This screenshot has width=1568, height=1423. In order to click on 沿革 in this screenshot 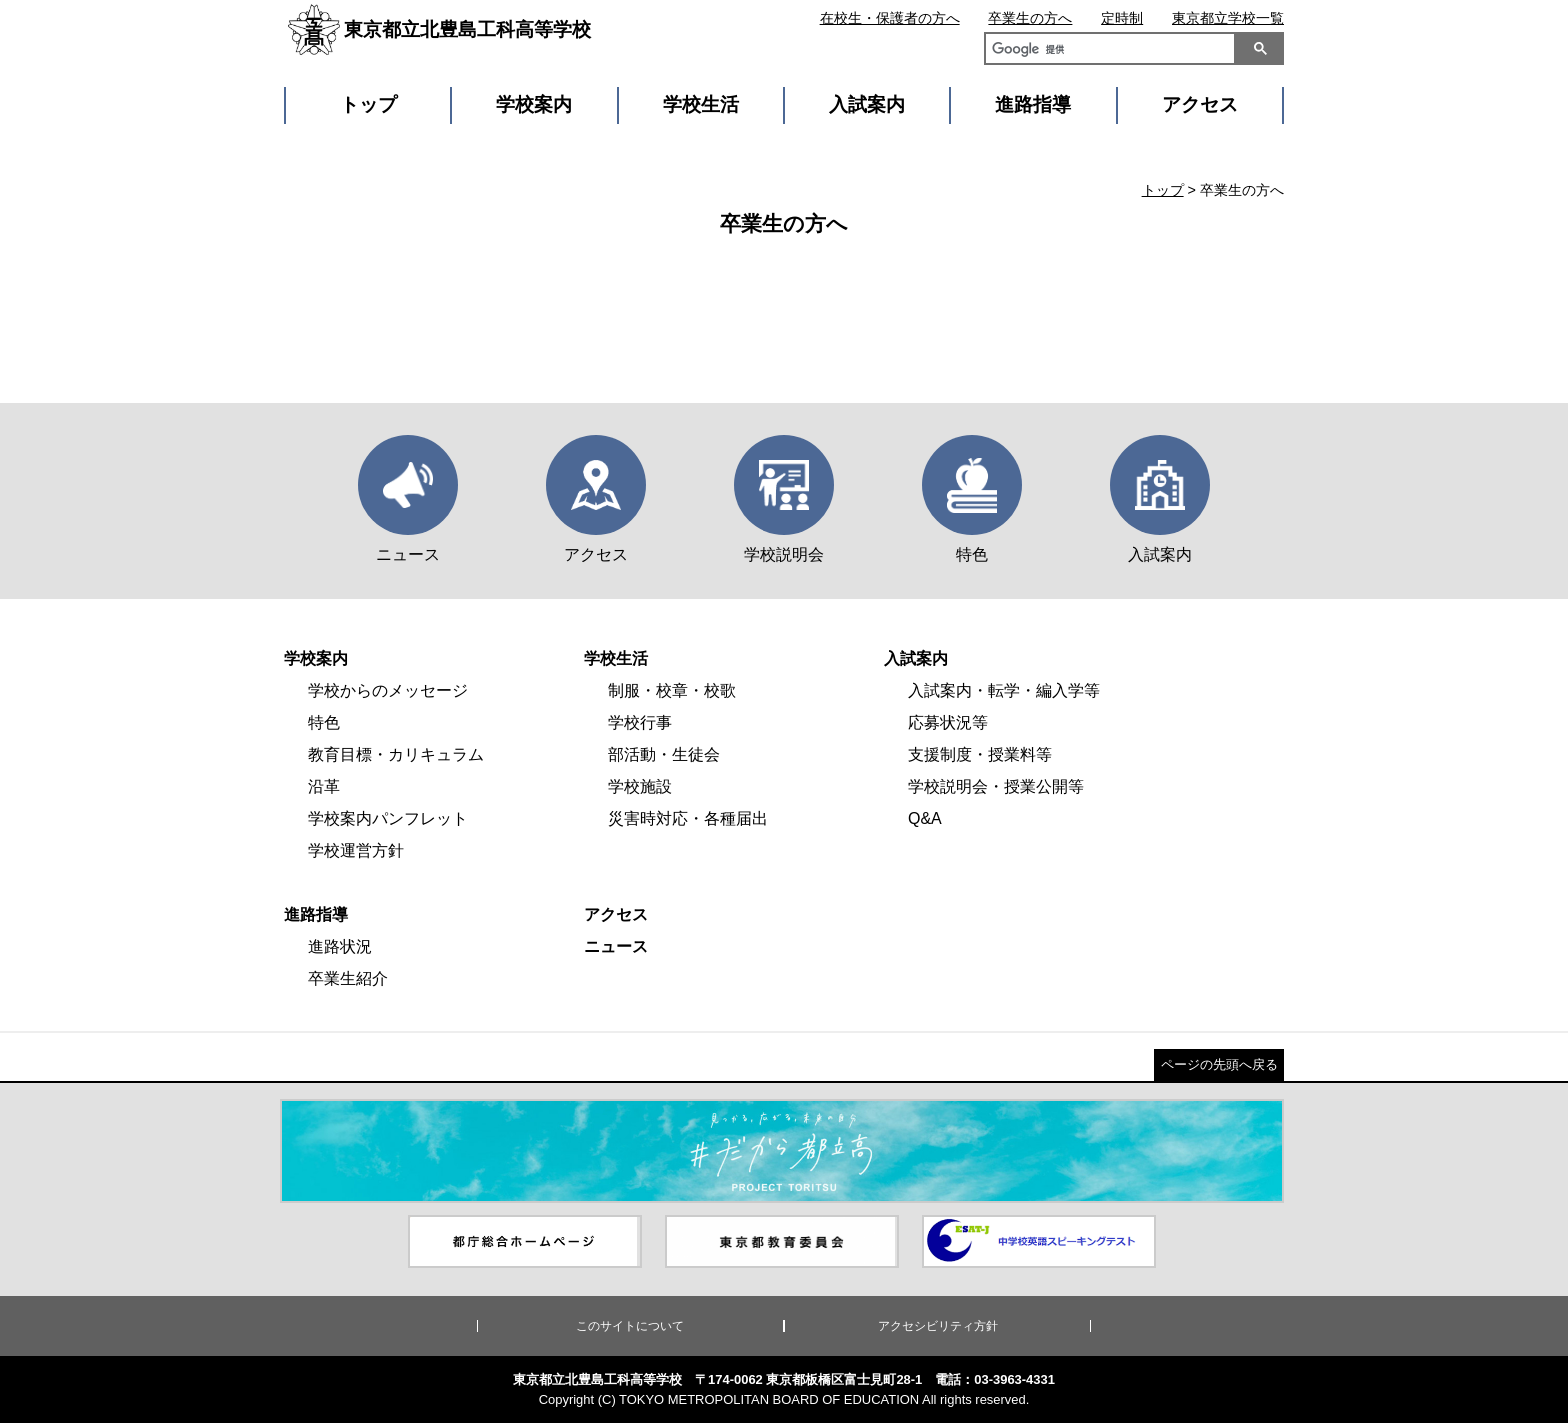, I will do `click(324, 786)`.